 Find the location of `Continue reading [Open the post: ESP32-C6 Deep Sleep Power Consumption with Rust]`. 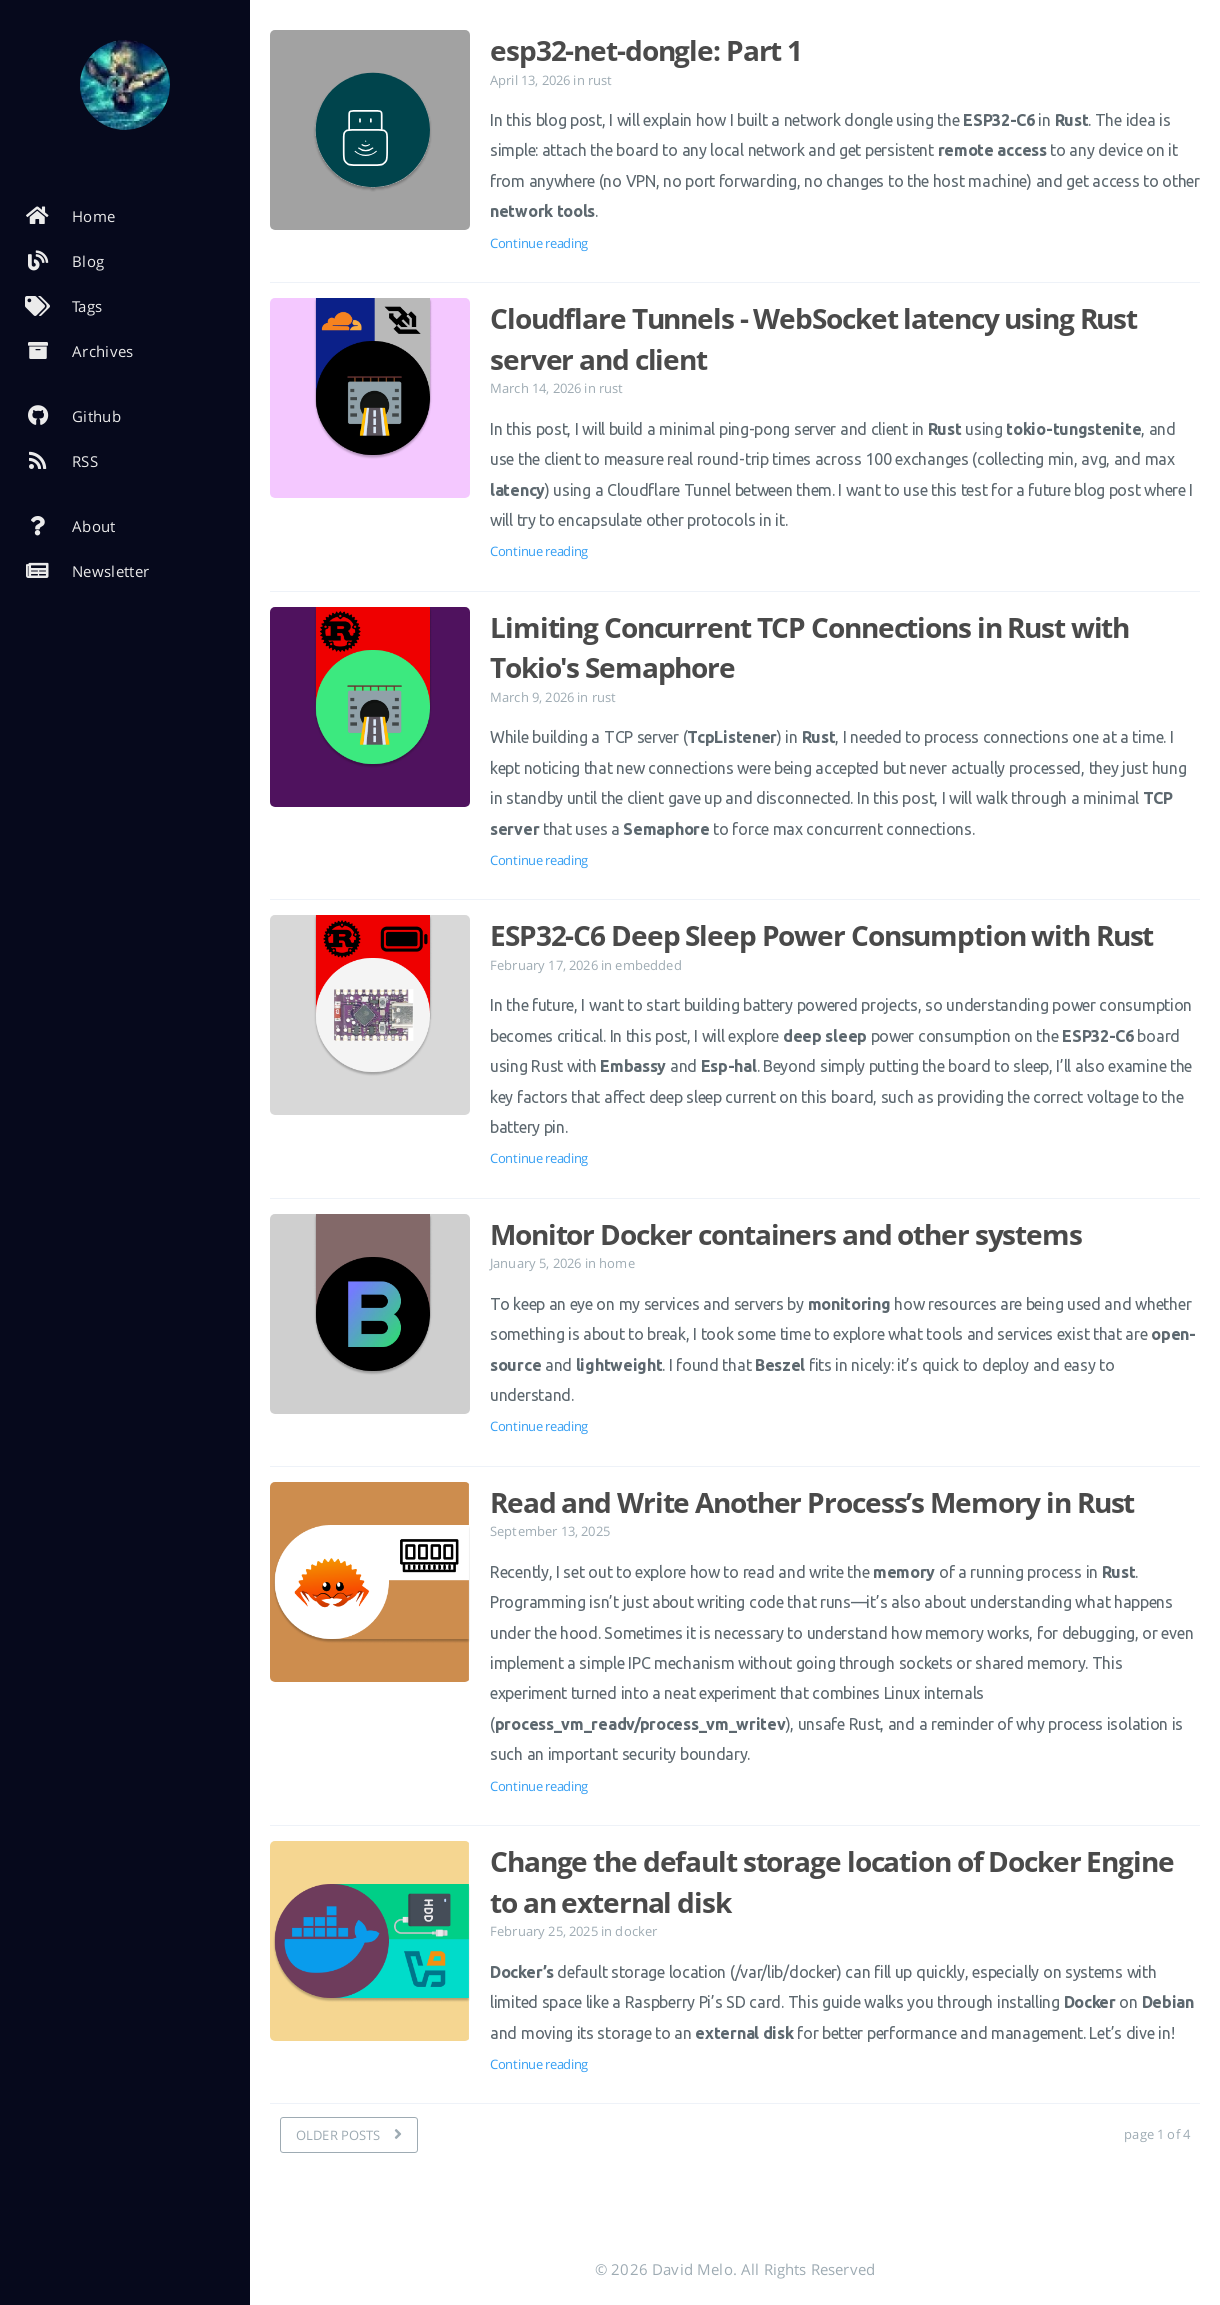

Continue reading [Open the post: ESP32-C6 Deep Sleep Power Consumption with Rust] is located at coordinates (539, 1158).